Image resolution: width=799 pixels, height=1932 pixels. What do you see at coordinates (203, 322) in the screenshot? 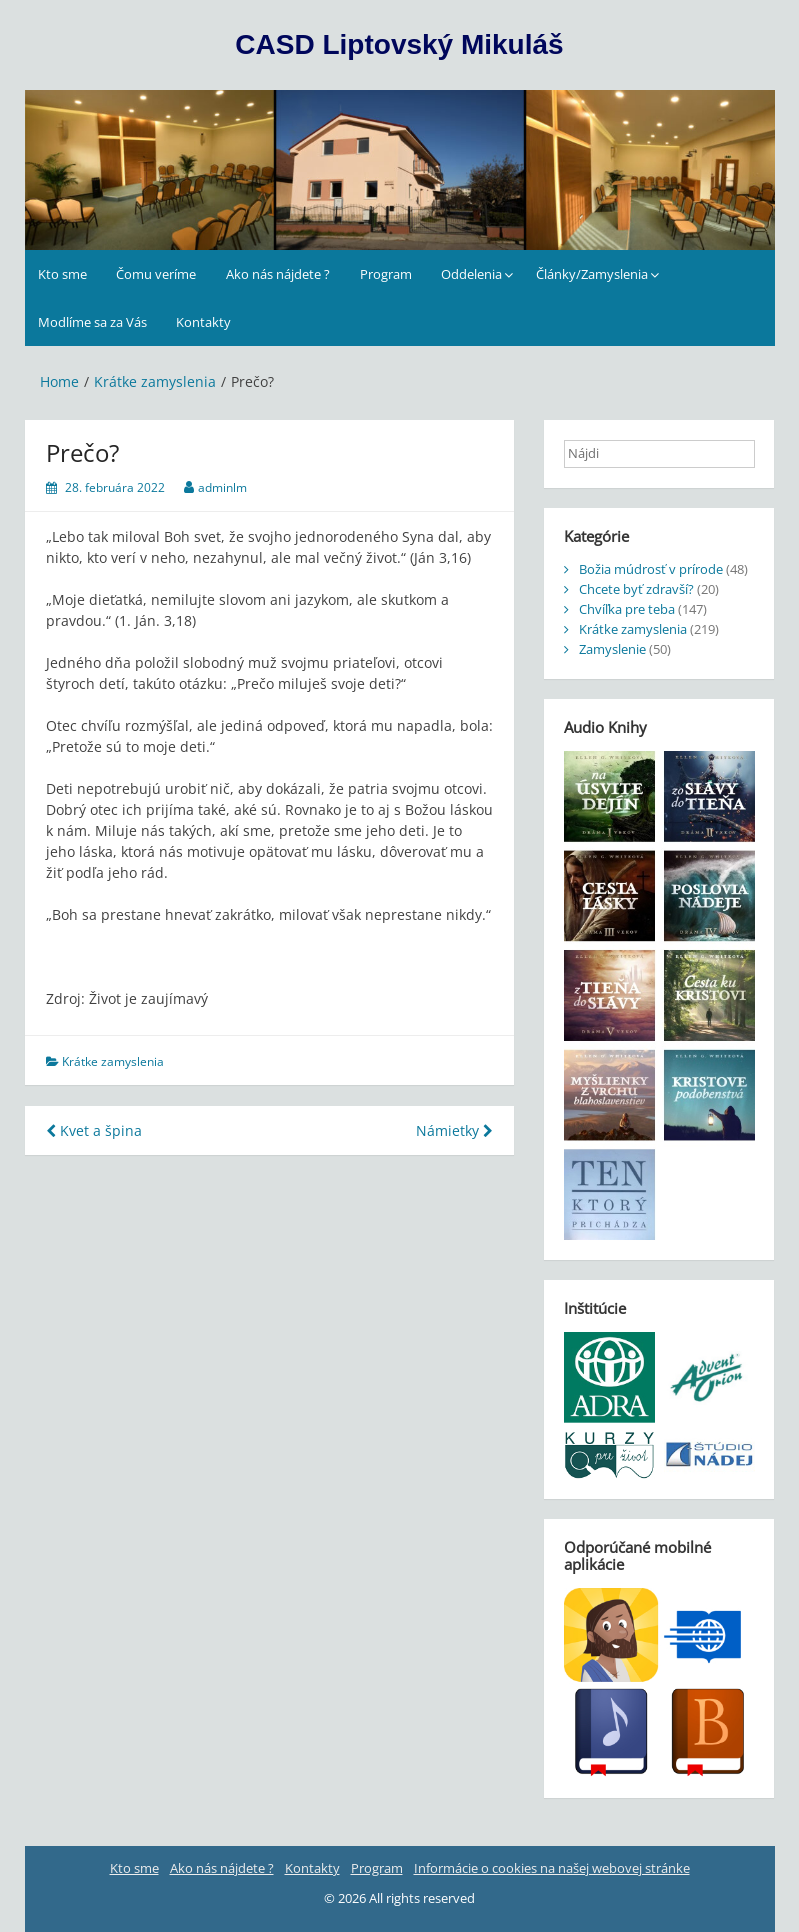
I see `Kontakty` at bounding box center [203, 322].